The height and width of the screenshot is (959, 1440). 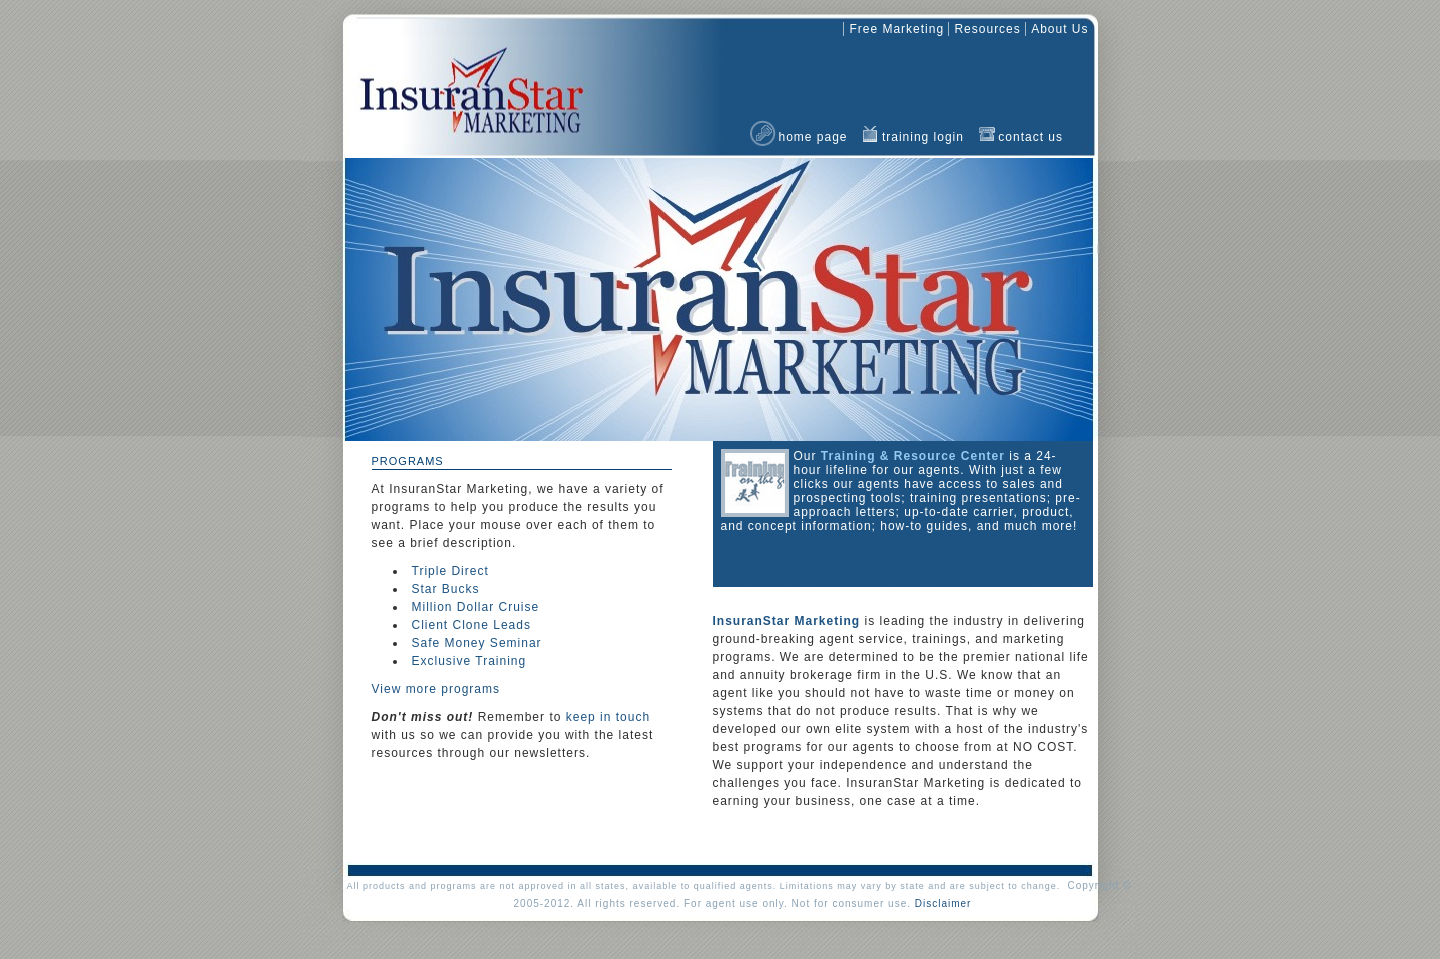 What do you see at coordinates (813, 137) in the screenshot?
I see `home page` at bounding box center [813, 137].